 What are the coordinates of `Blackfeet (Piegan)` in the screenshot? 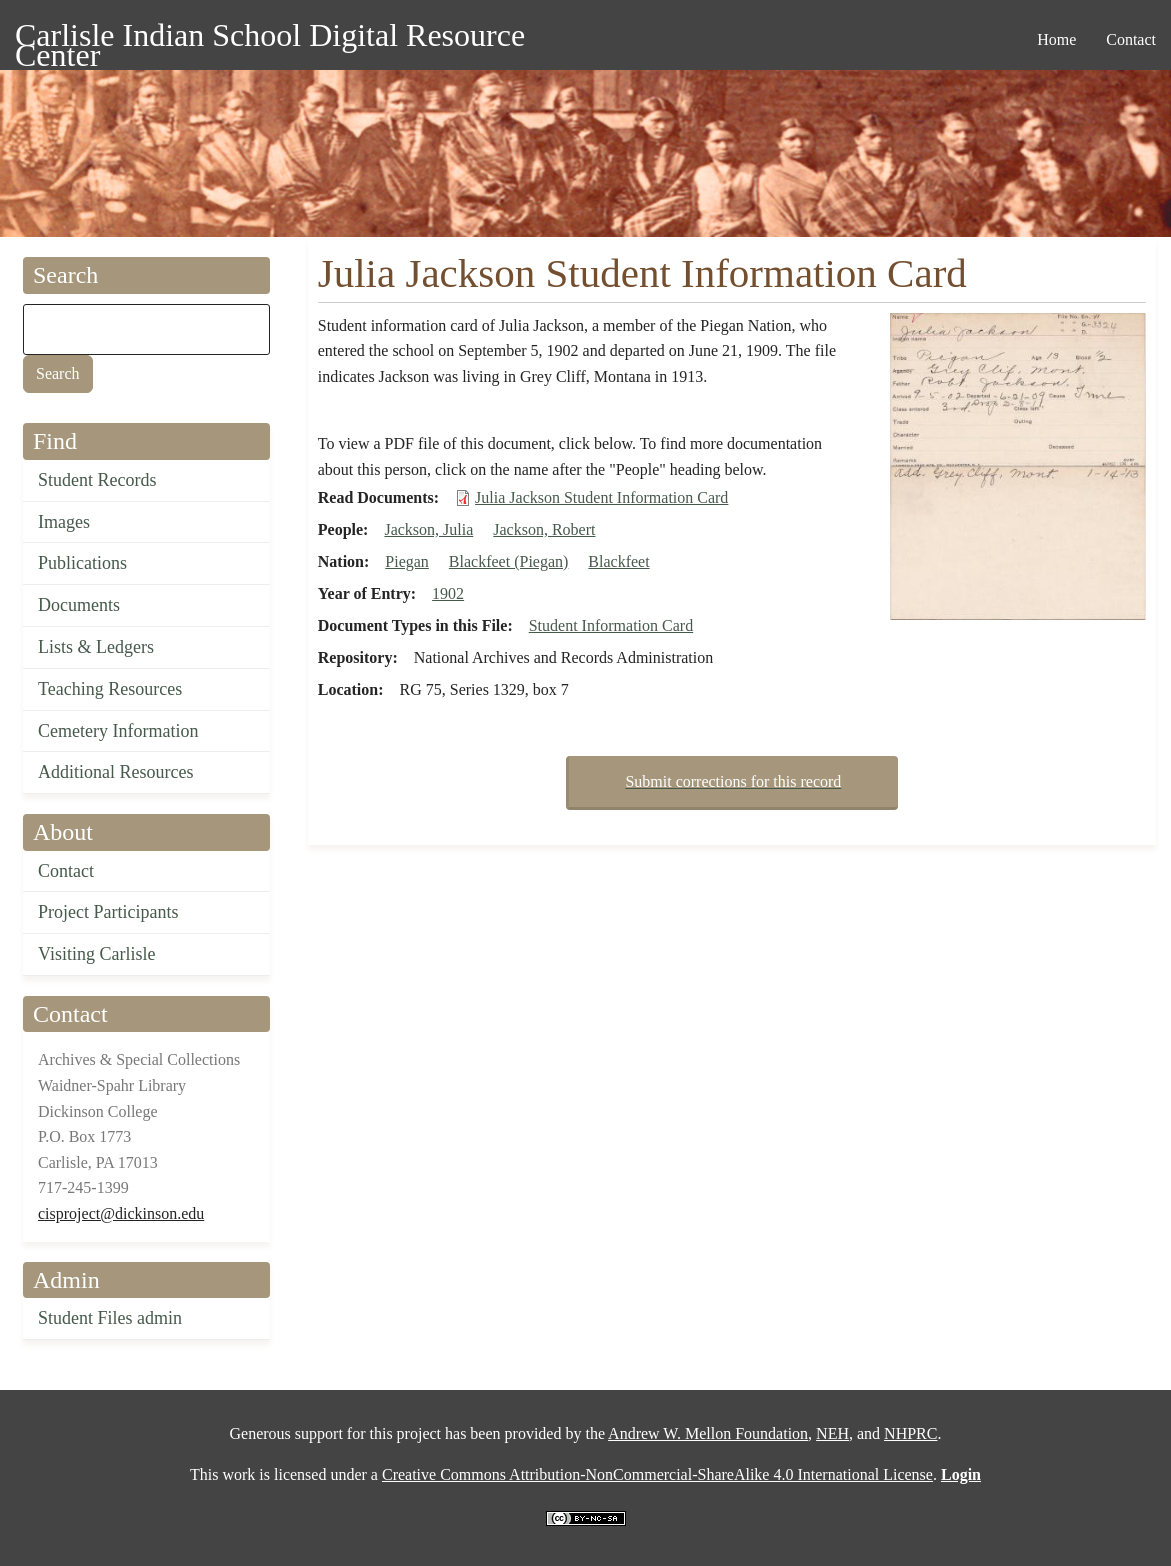 It's located at (509, 561).